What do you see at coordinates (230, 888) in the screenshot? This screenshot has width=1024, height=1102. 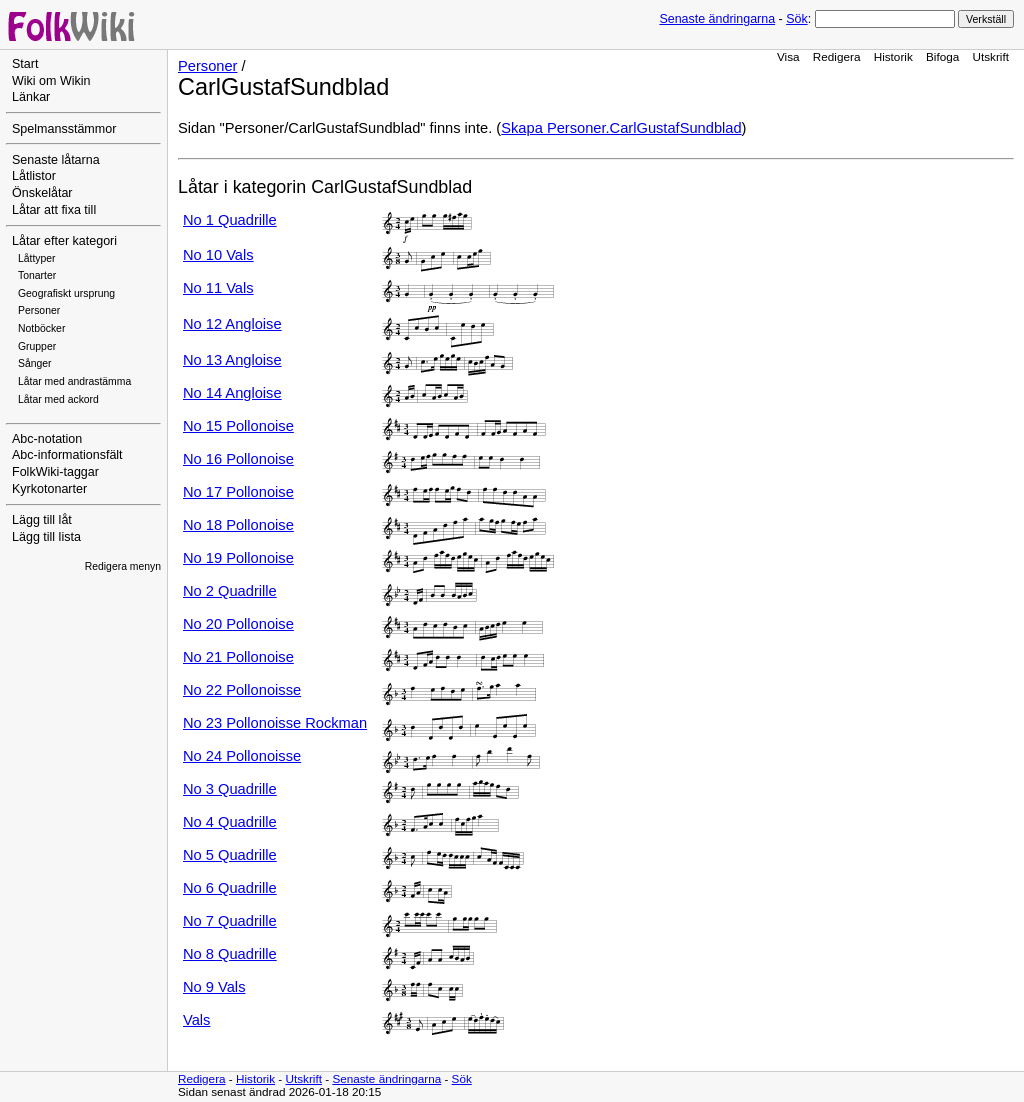 I see `No 6 Quadrille` at bounding box center [230, 888].